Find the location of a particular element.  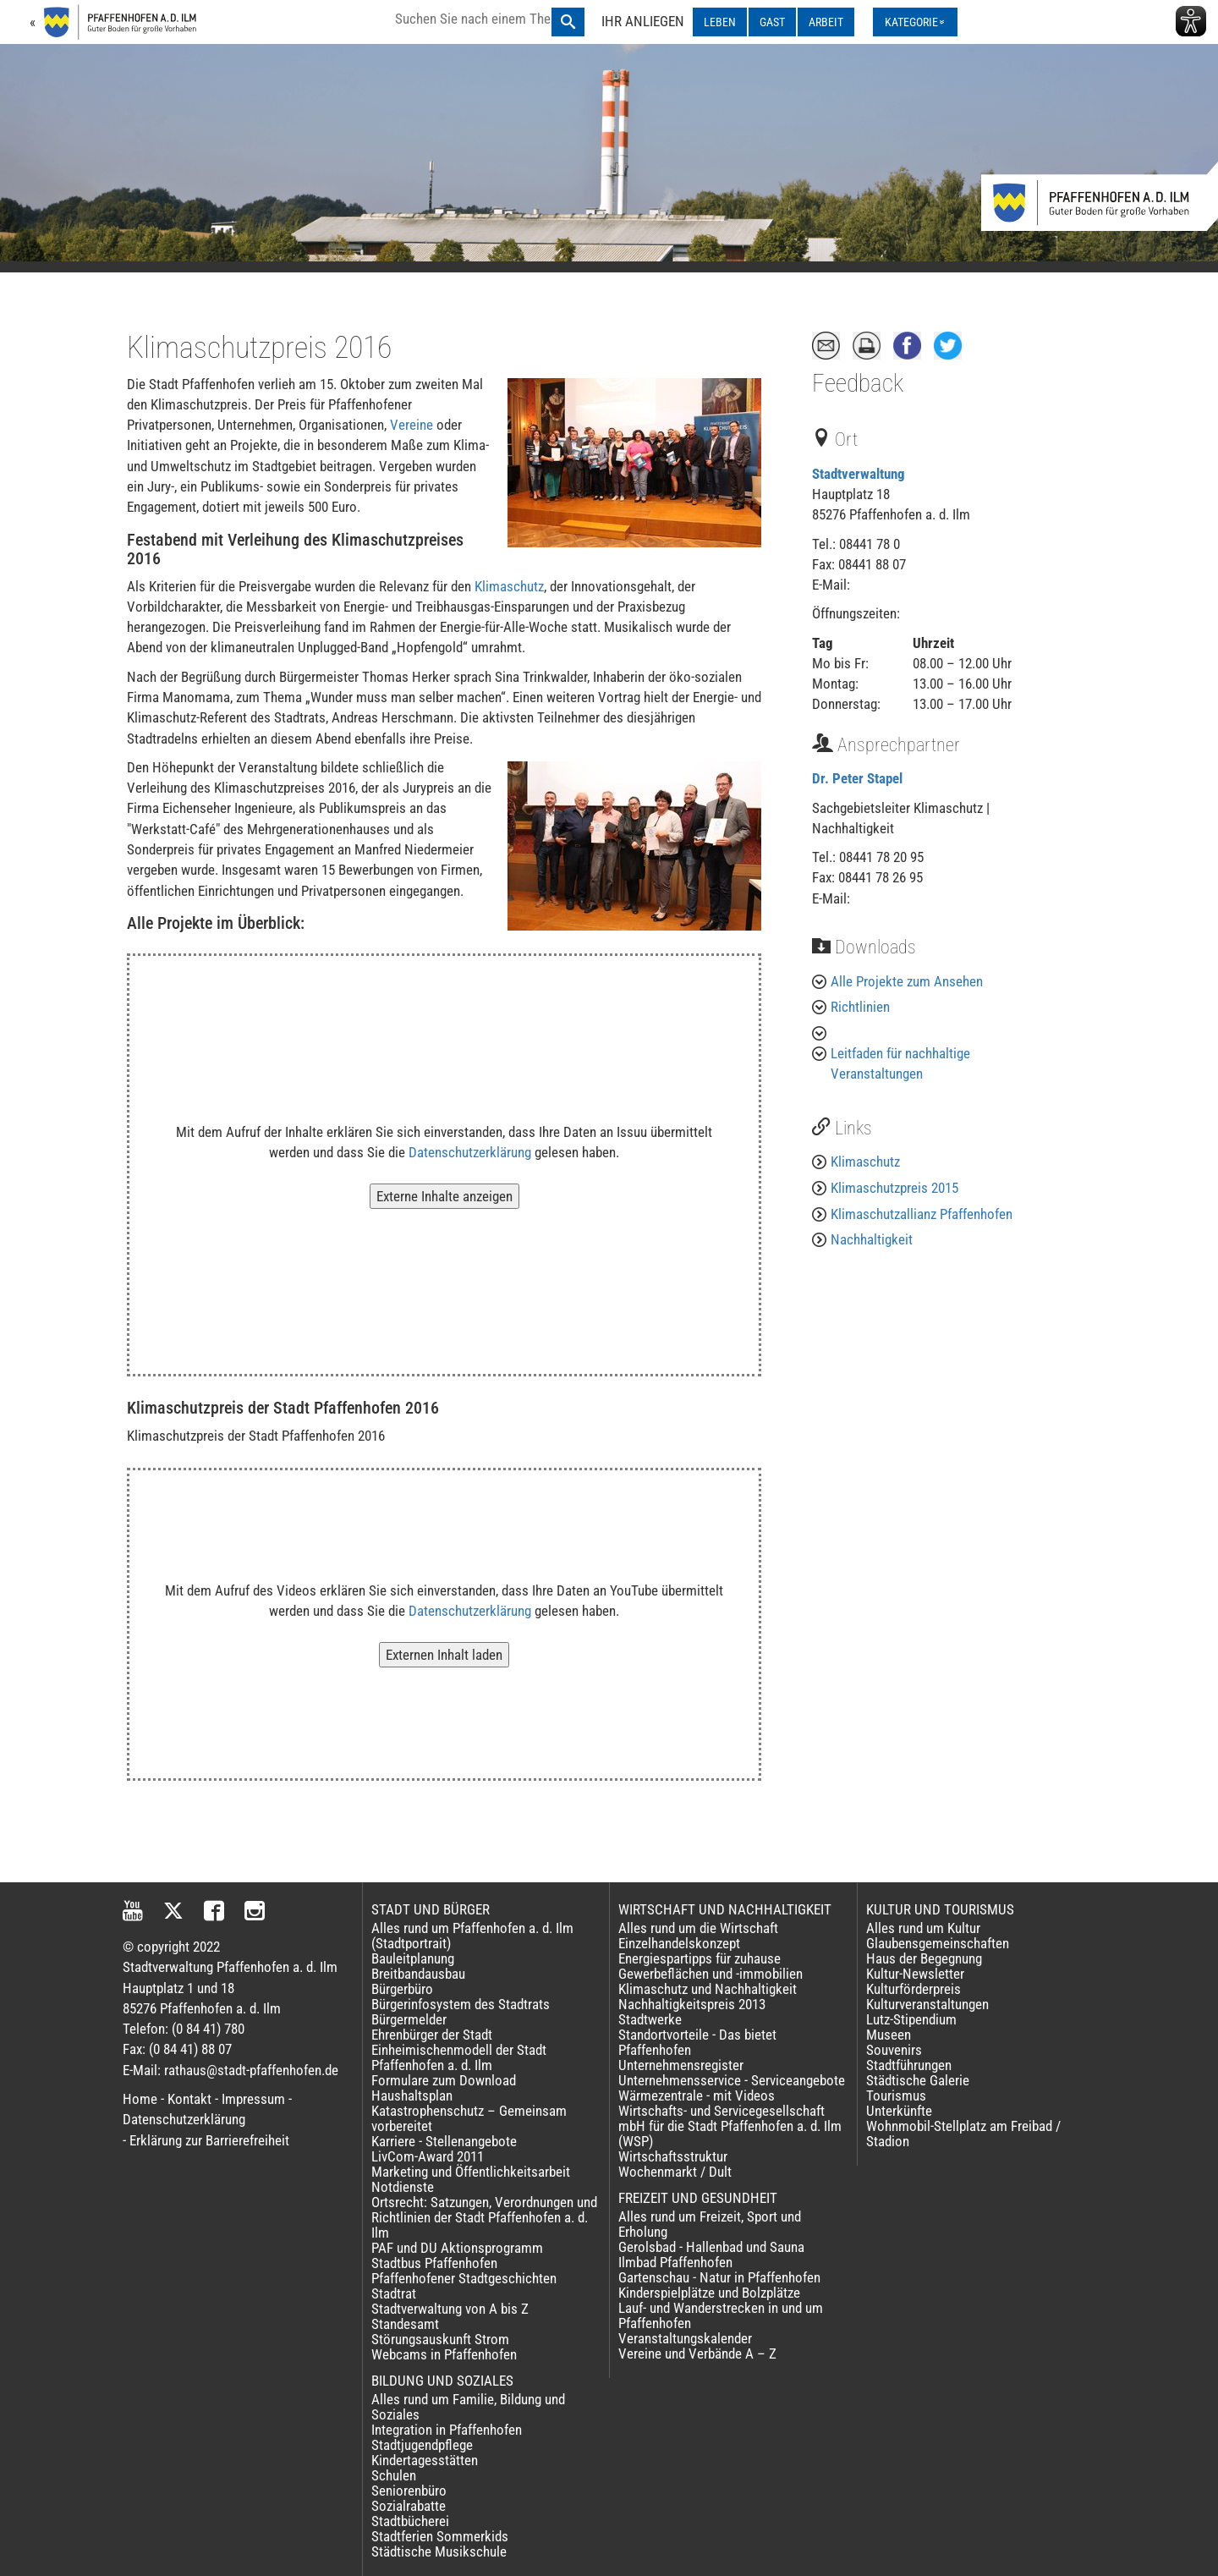

rathaus@stadt-pfaffenhofen.de is located at coordinates (251, 2070).